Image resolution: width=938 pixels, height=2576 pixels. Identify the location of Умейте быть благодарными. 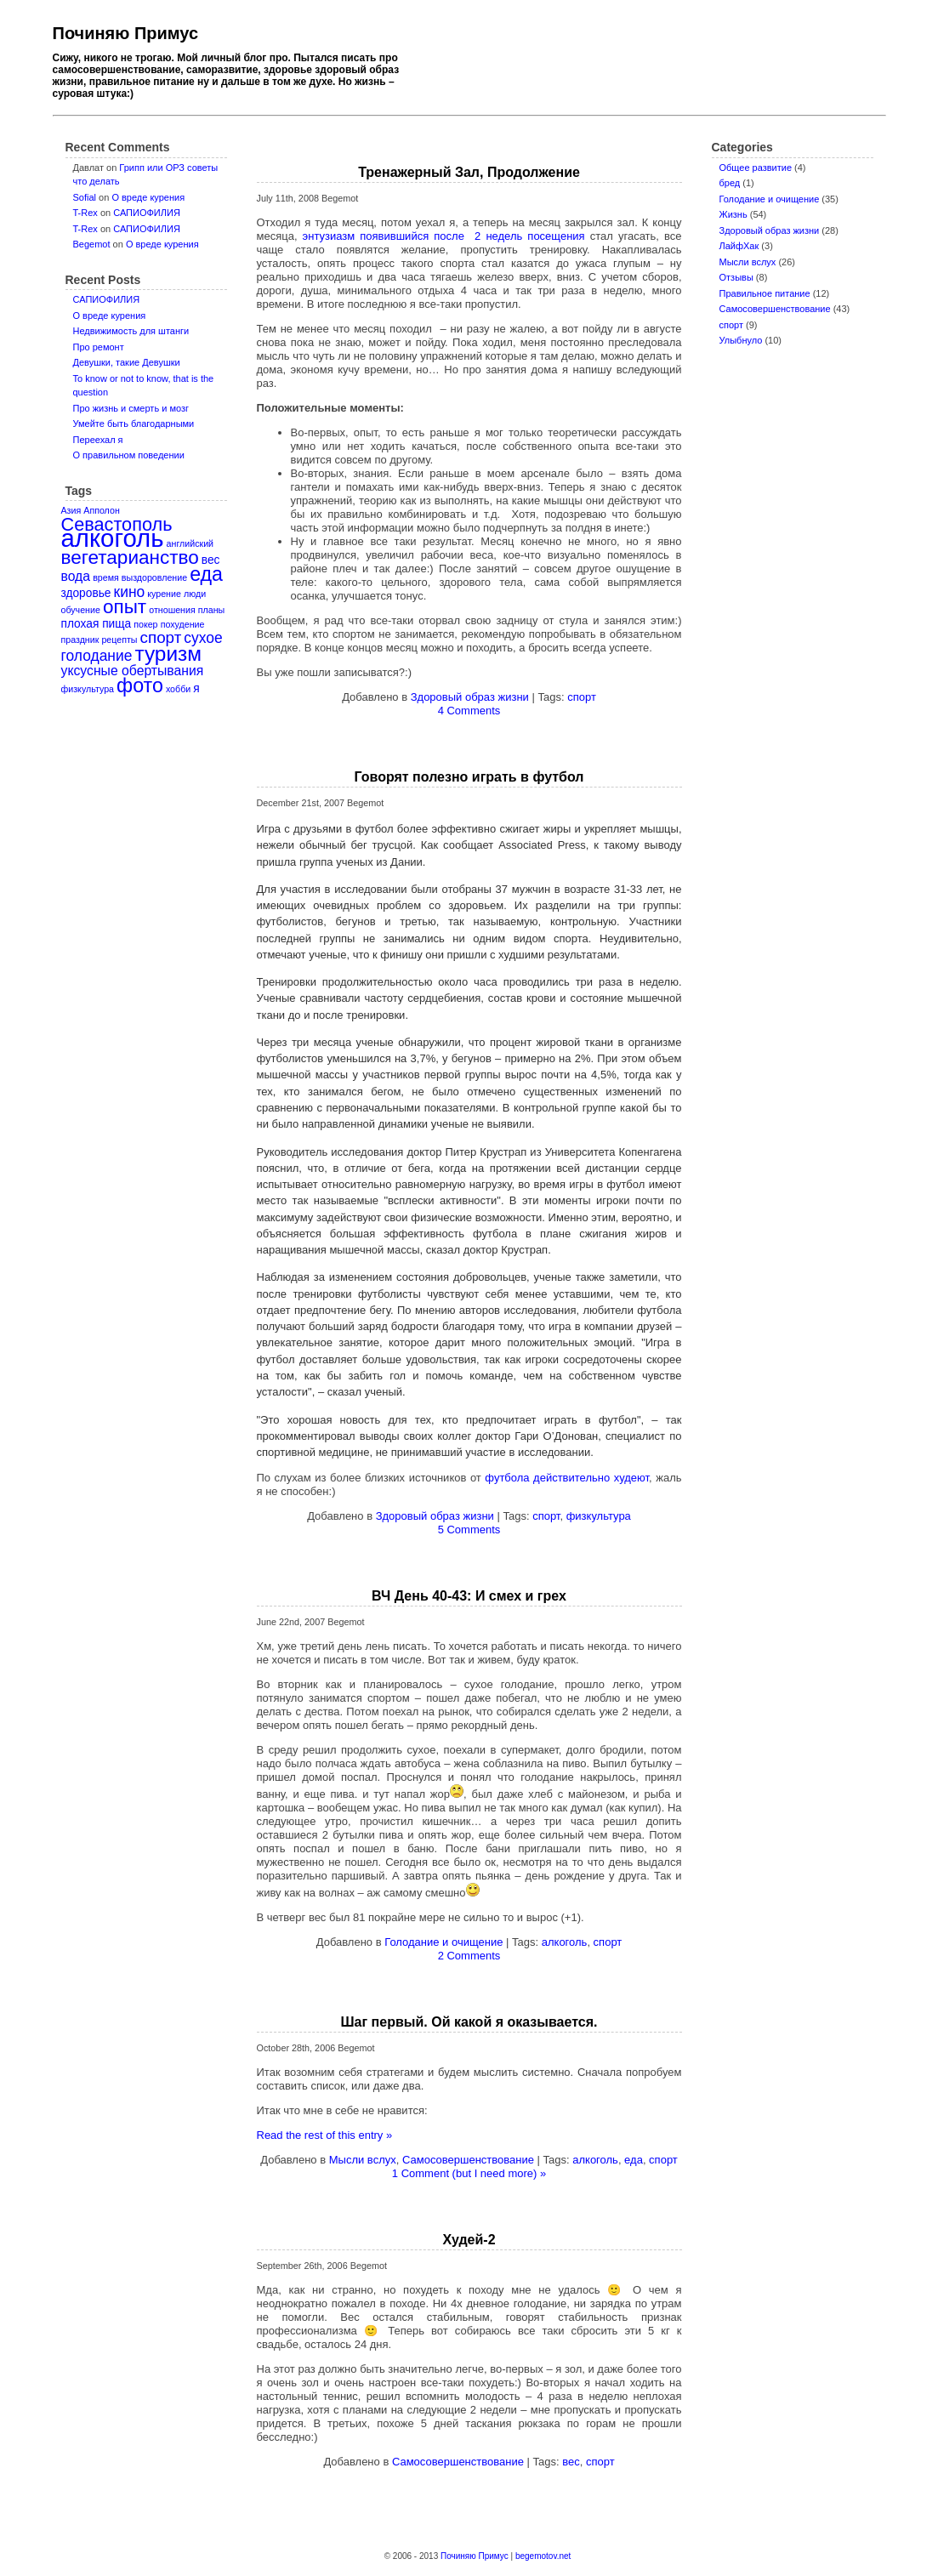
(134, 423).